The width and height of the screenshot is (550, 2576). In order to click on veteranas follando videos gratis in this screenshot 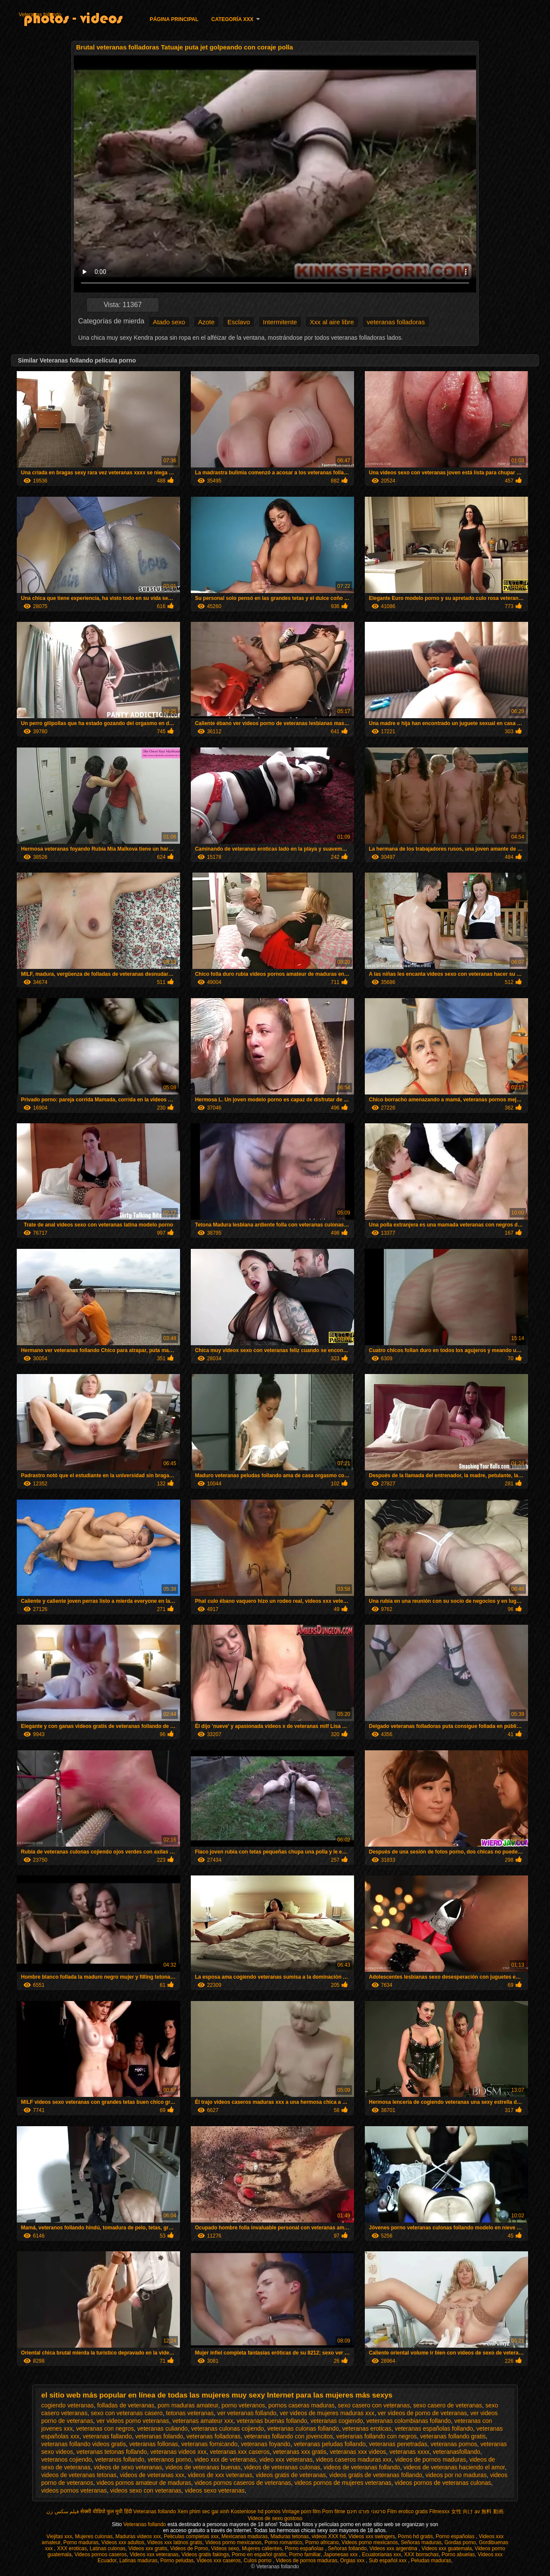, I will do `click(83, 2444)`.